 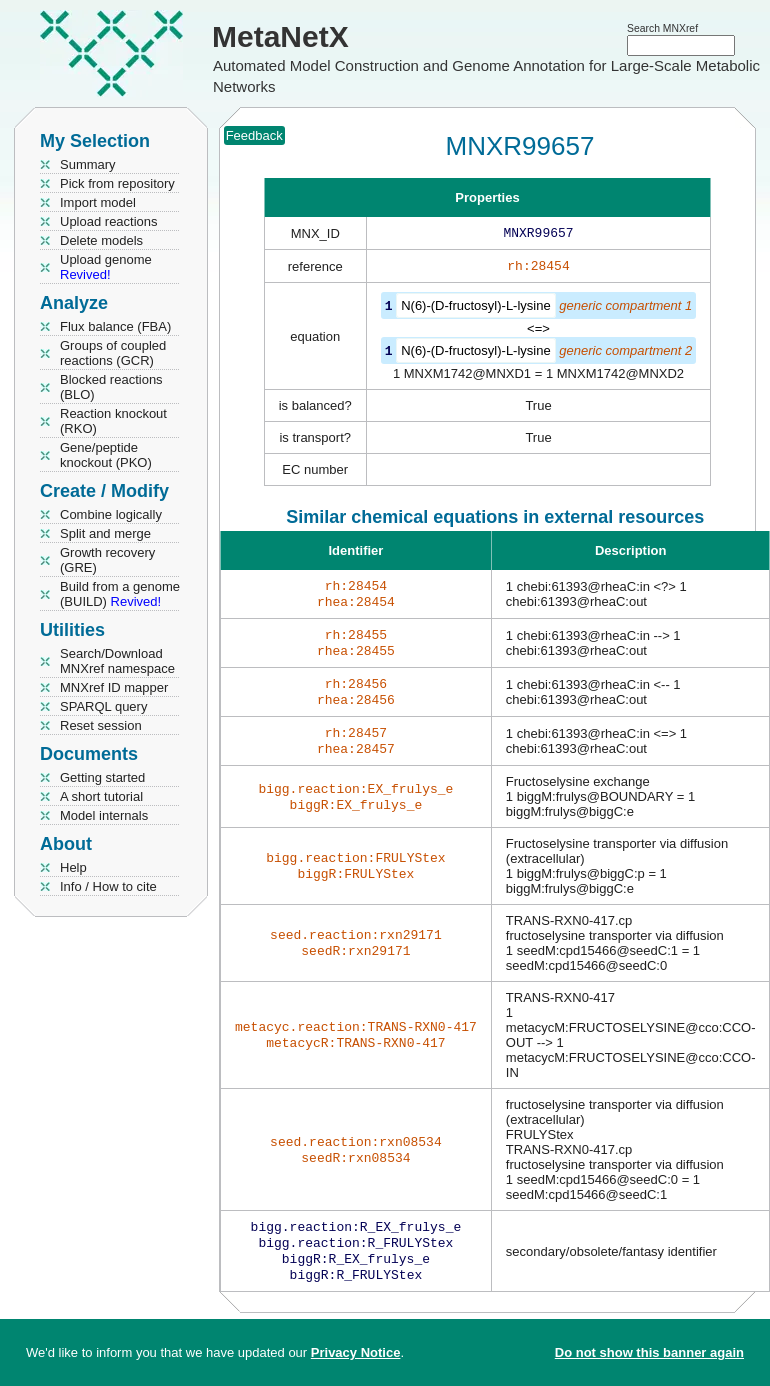 I want to click on Pick from repository, so click(x=117, y=183).